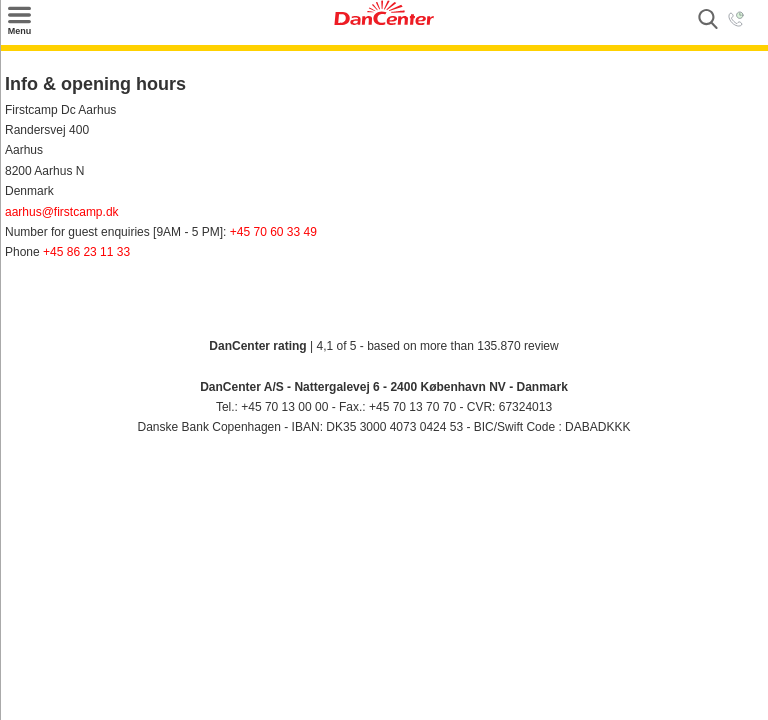 Image resolution: width=768 pixels, height=720 pixels. Describe the element at coordinates (273, 232) in the screenshot. I see `+45 70 60 33 49` at that location.